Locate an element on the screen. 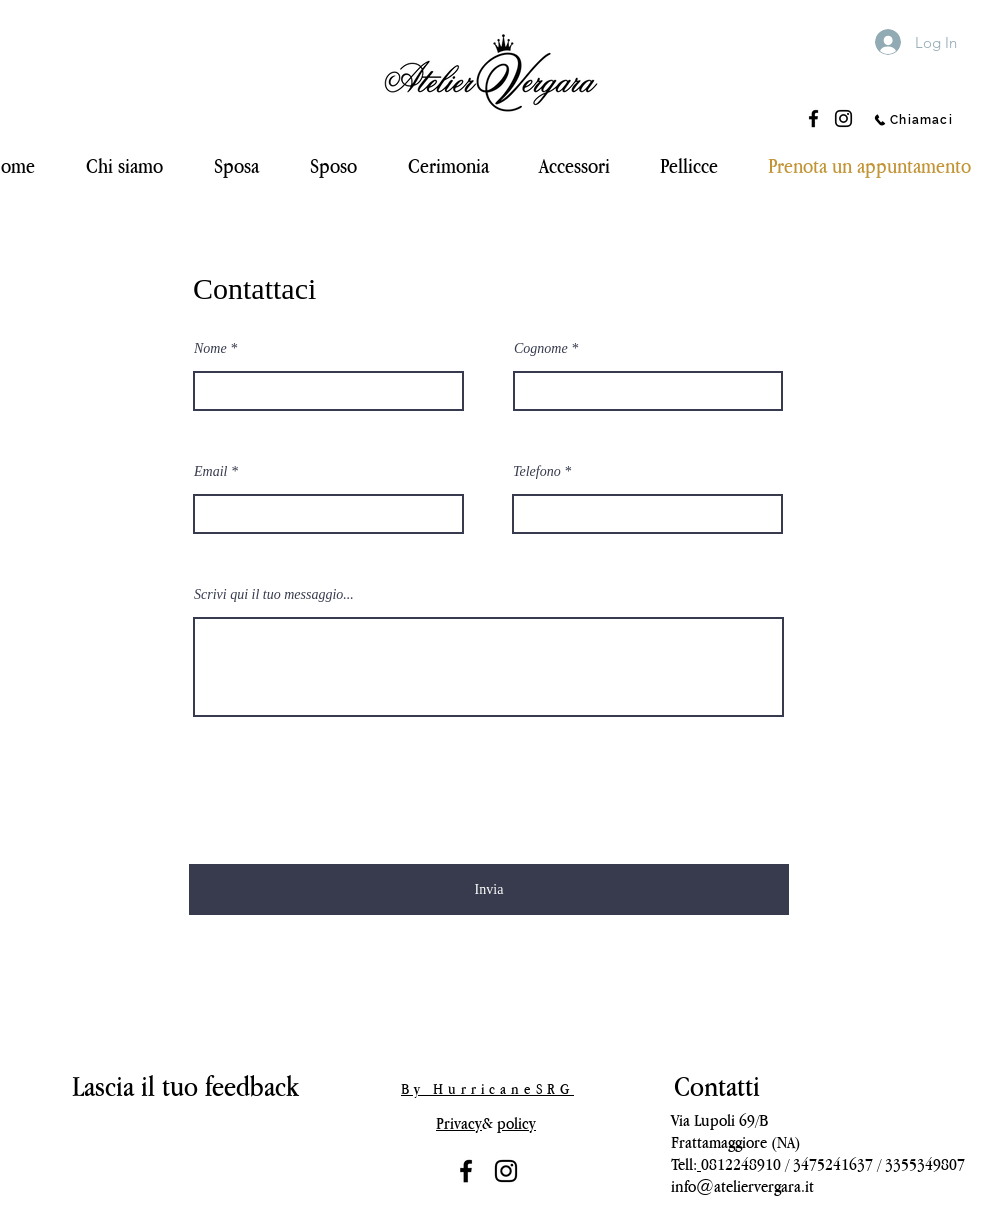 The image size is (984, 1219). 0812248910 is located at coordinates (741, 1164).